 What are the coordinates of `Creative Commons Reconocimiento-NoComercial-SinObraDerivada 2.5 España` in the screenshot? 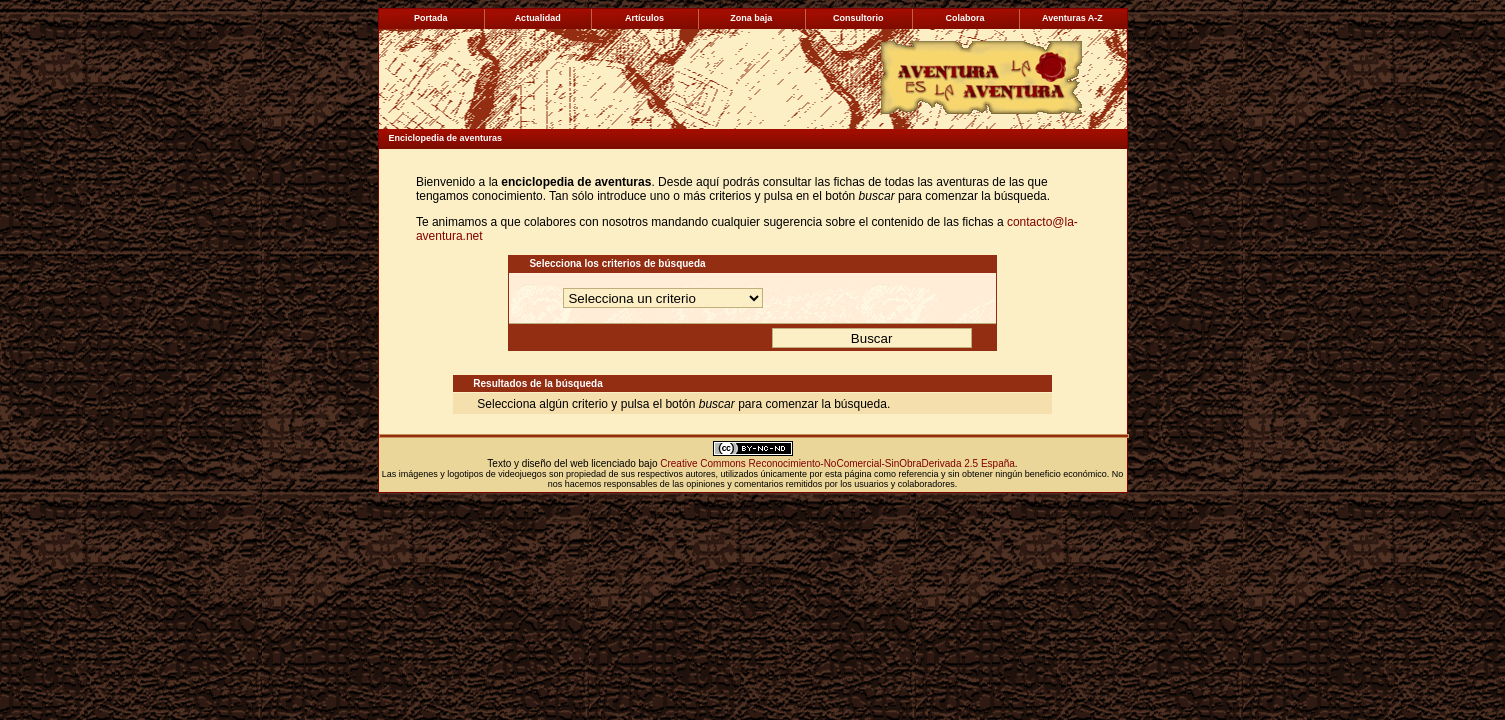 It's located at (837, 463).